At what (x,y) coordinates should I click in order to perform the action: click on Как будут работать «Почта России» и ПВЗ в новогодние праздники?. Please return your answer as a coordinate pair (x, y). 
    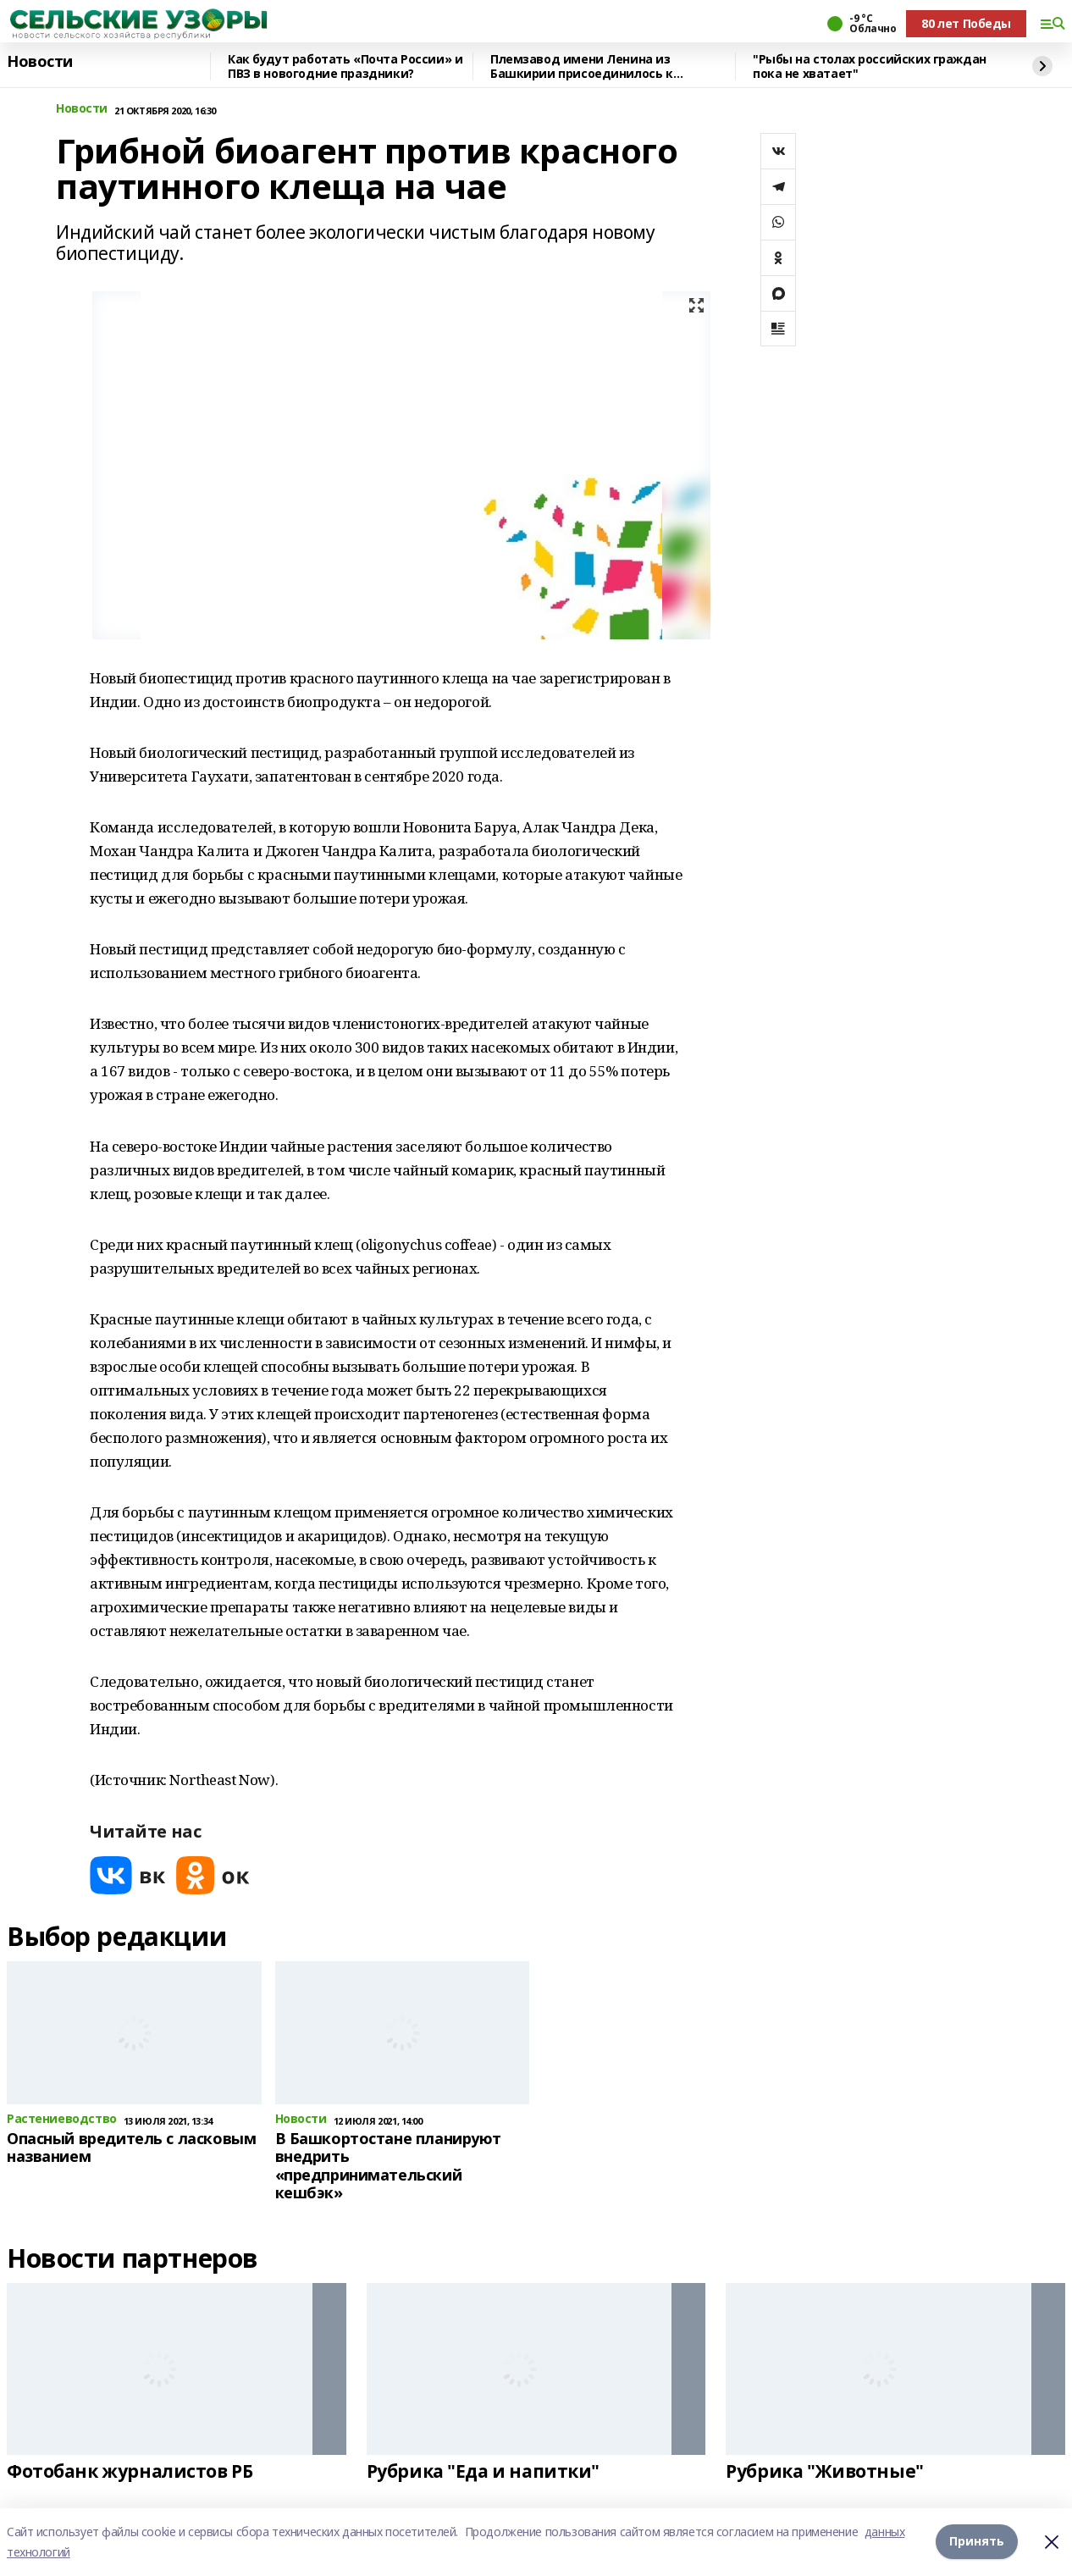
    Looking at the image, I should click on (345, 66).